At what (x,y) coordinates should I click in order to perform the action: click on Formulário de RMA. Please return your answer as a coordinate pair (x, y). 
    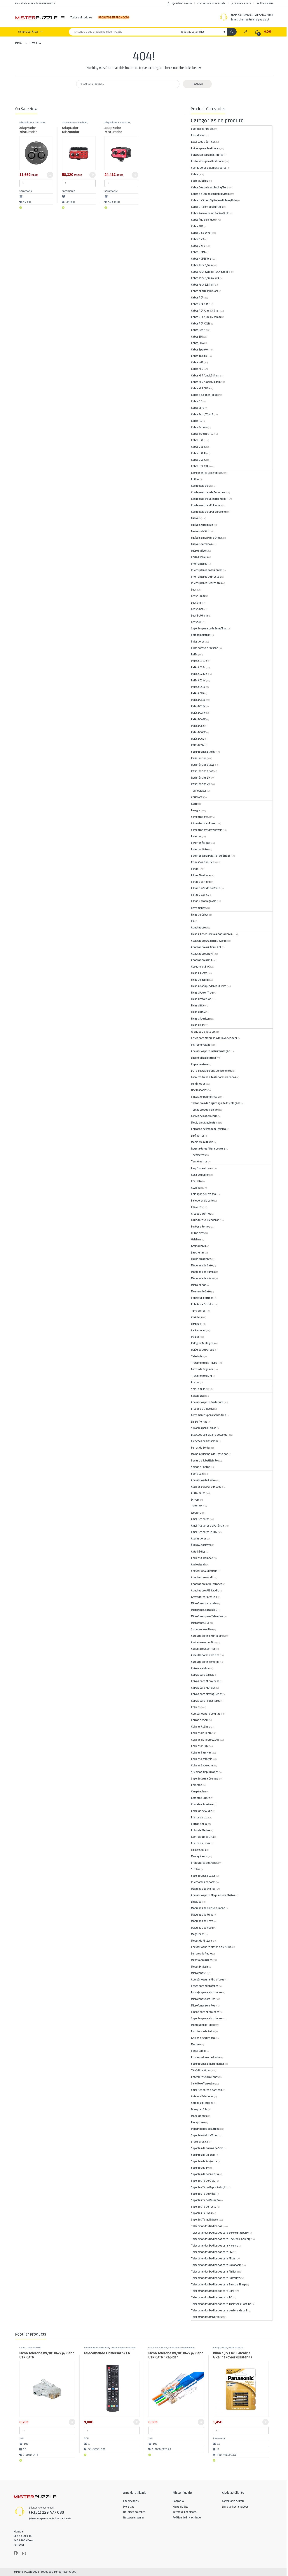
    Looking at the image, I should click on (233, 2501).